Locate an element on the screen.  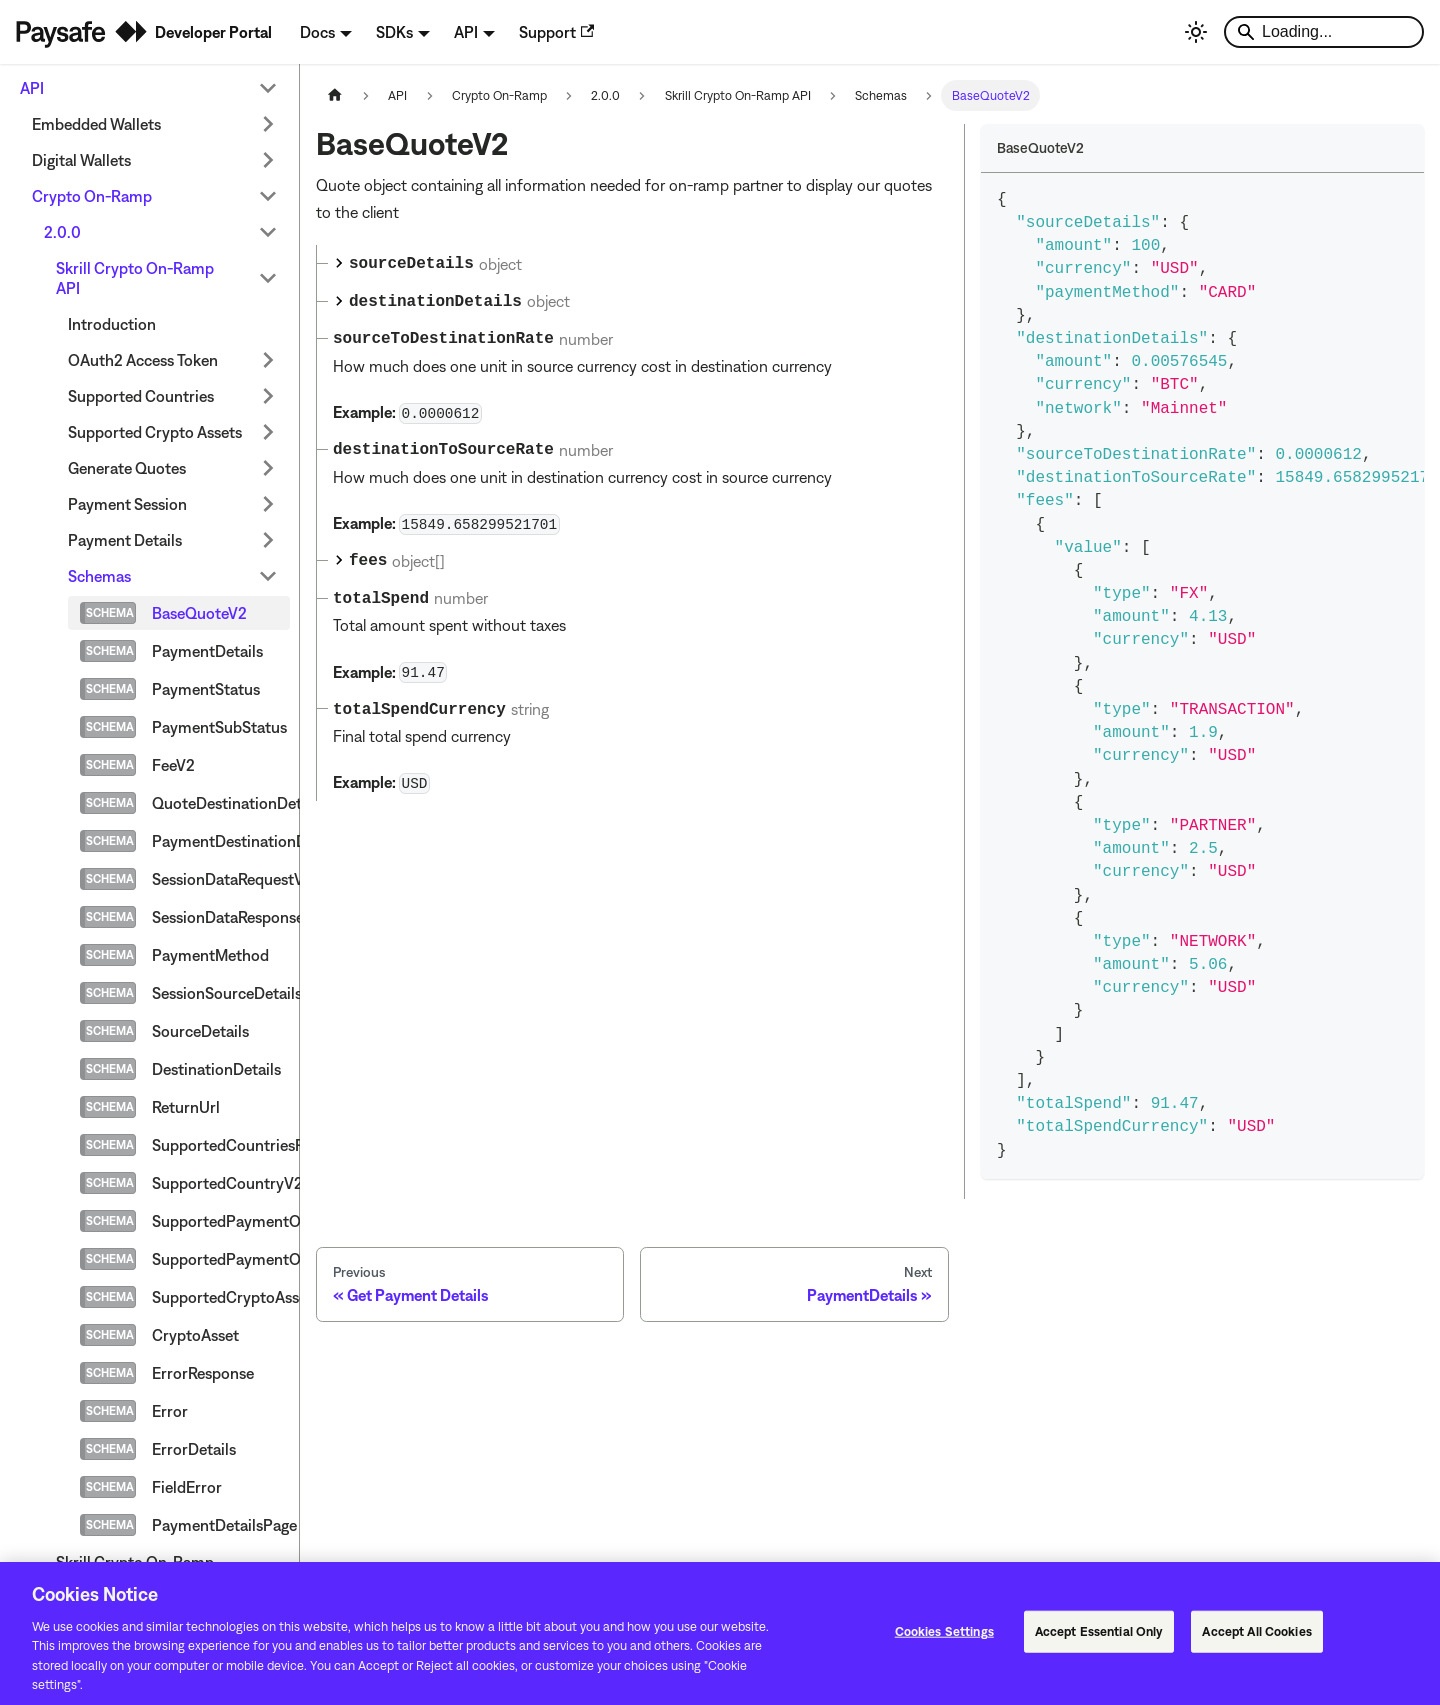
[Expand sidebar category 'Embedded Wallets'] is located at coordinates (268, 124).